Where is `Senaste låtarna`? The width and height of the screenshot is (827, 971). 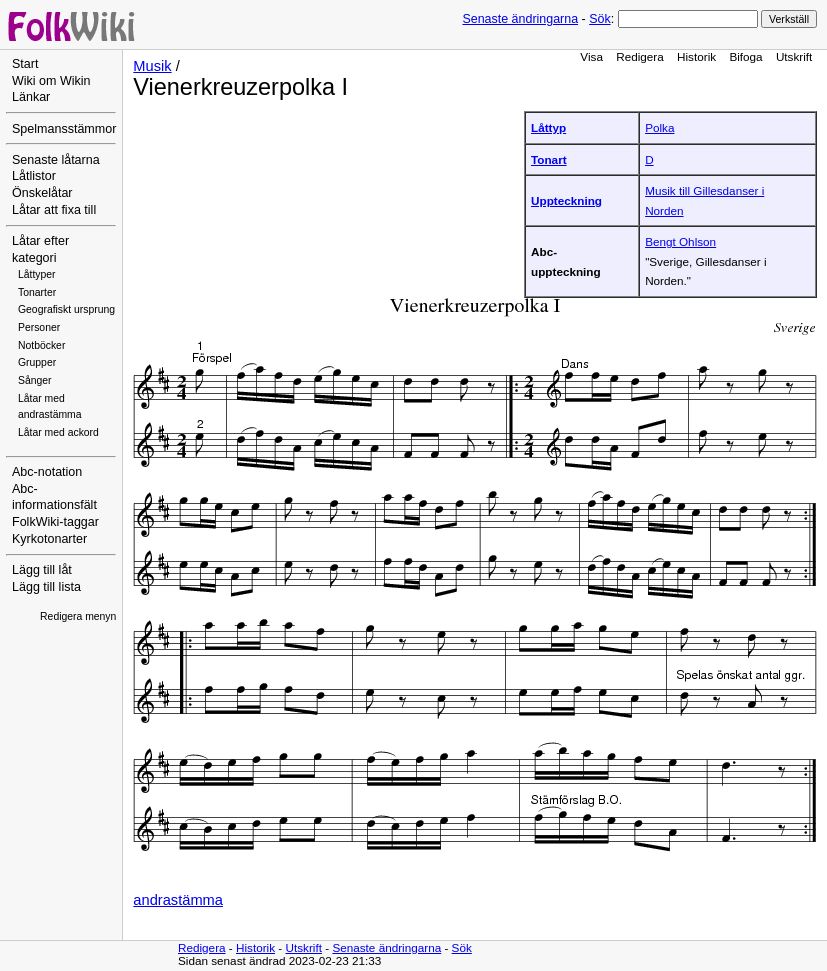
Senaste låtarna is located at coordinates (56, 160).